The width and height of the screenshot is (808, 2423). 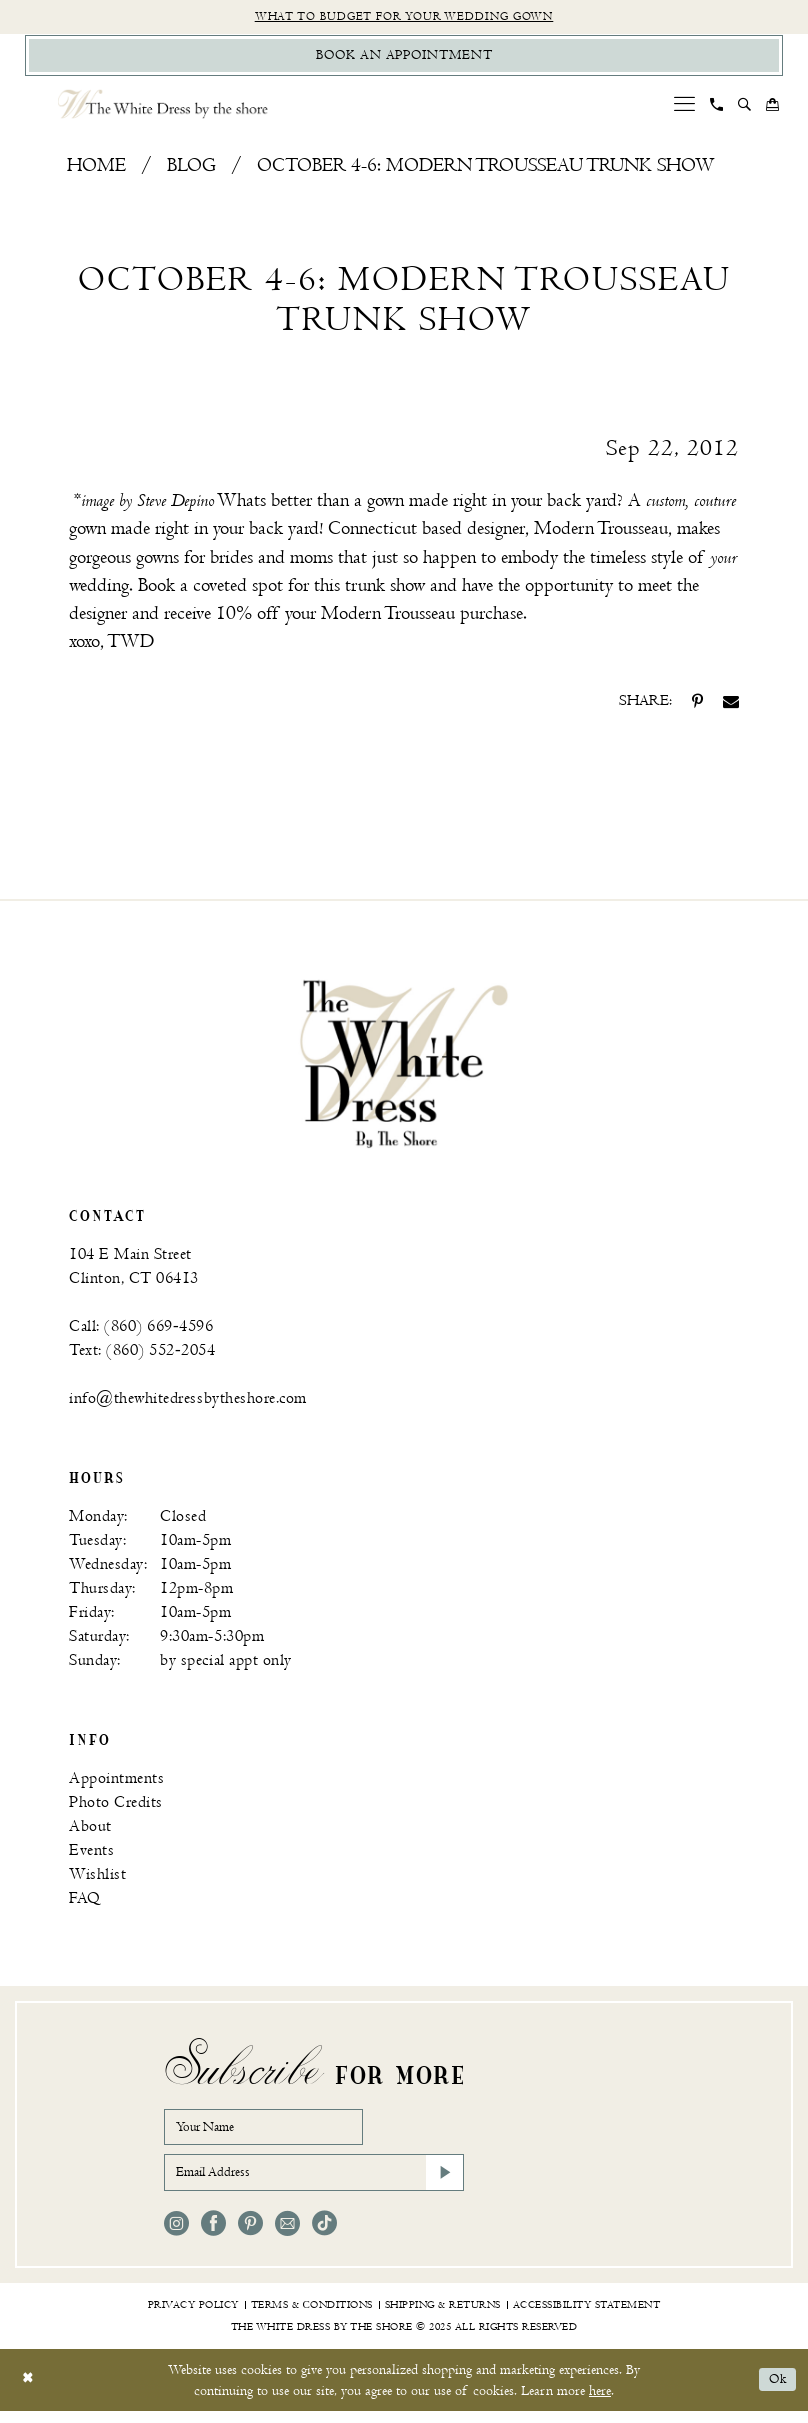 I want to click on FAQ, so click(x=85, y=1902).